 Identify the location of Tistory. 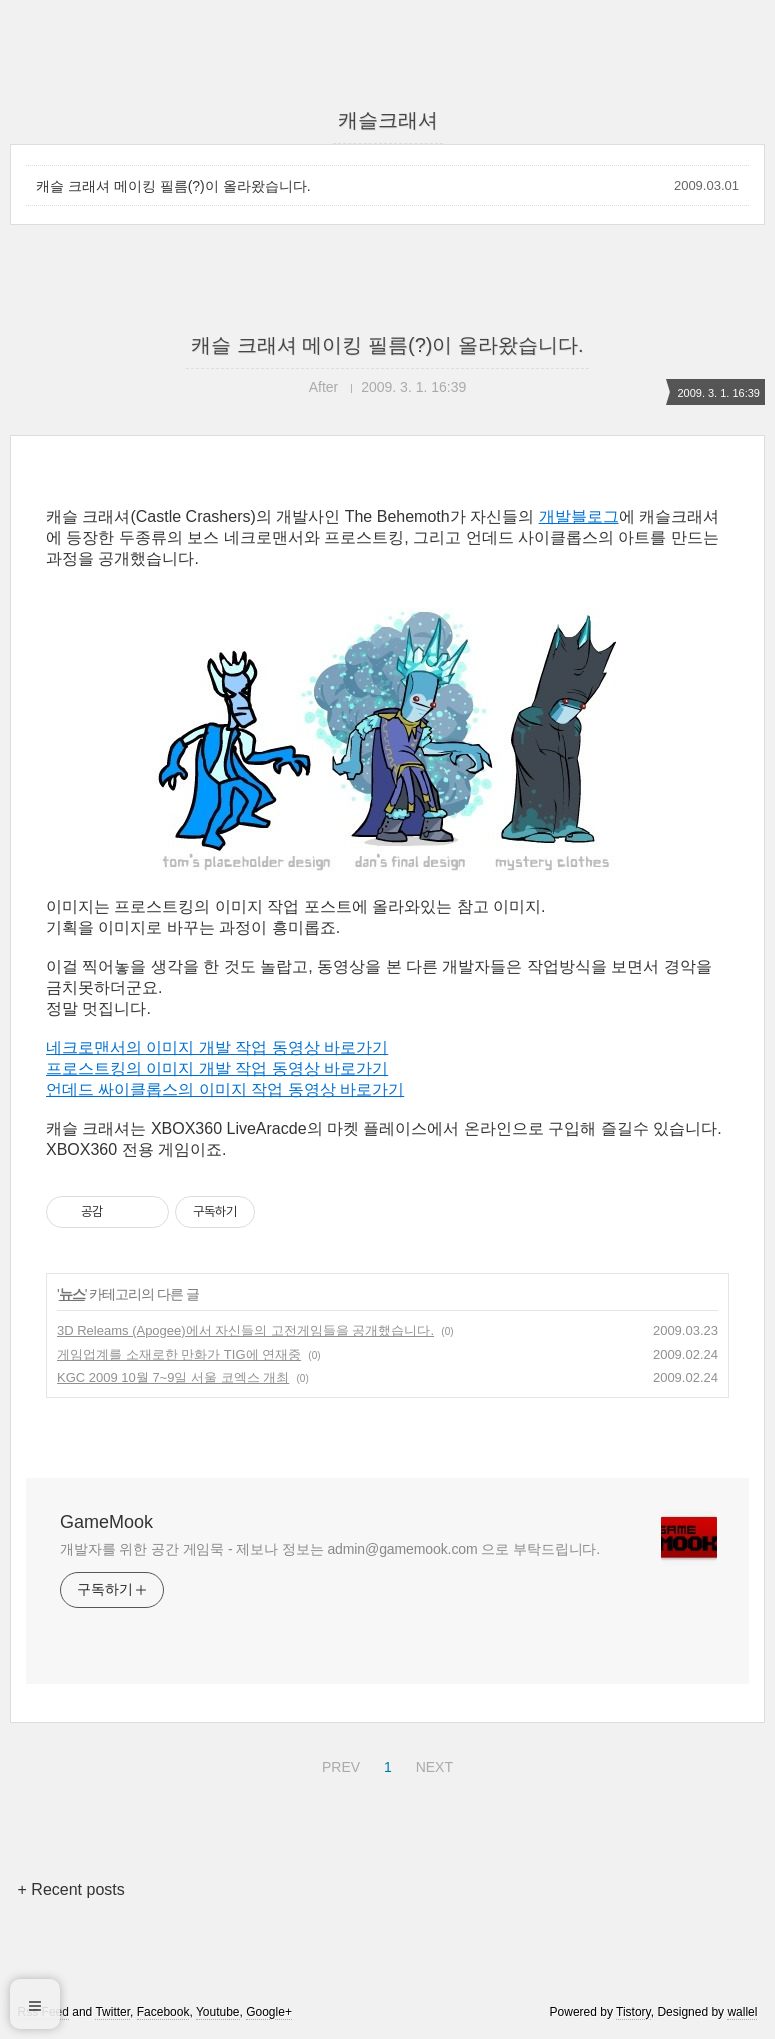
(633, 2012).